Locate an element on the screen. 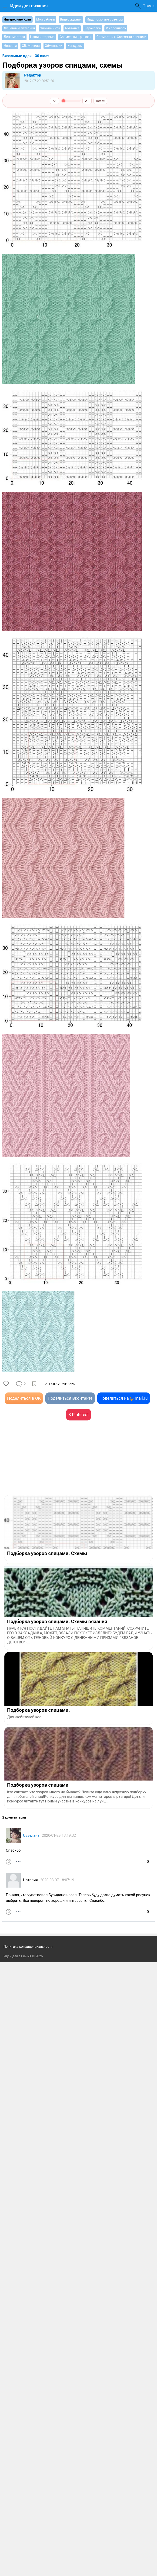  Ищу, помогите советом is located at coordinates (105, 19).